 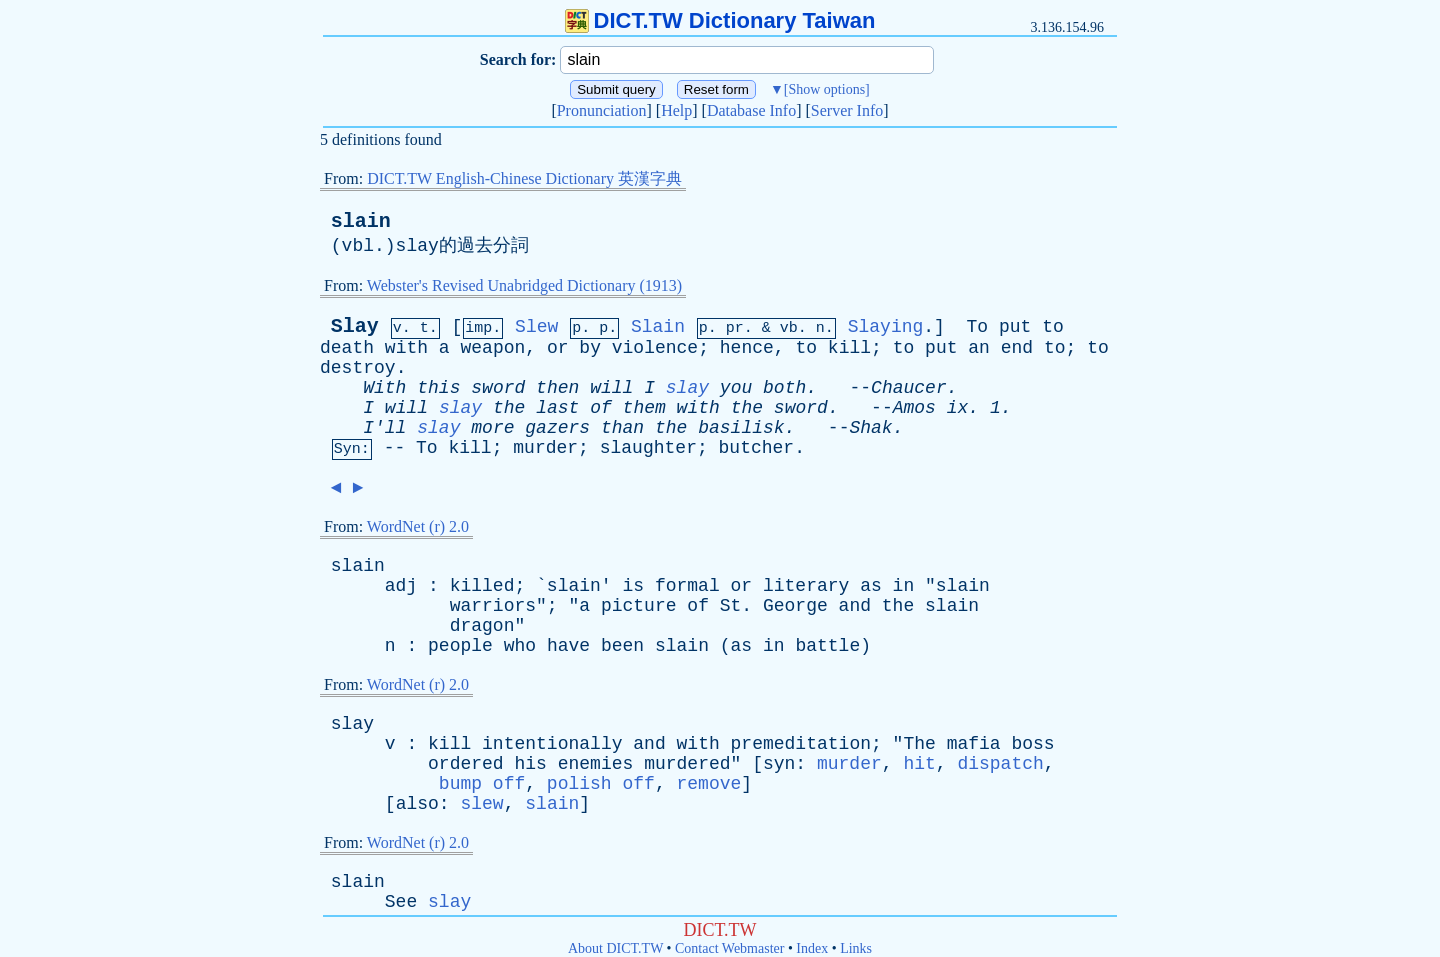 What do you see at coordinates (855, 606) in the screenshot?
I see `and` at bounding box center [855, 606].